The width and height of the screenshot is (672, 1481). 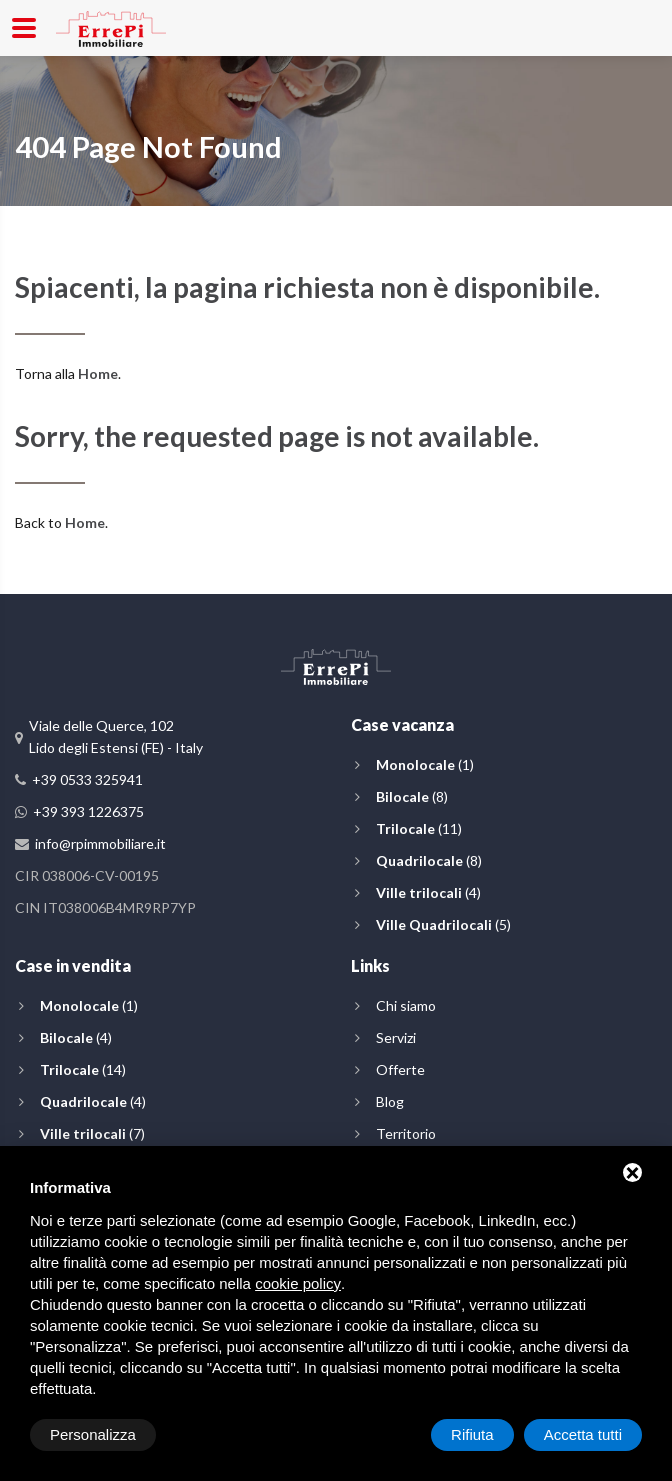 What do you see at coordinates (93, 1434) in the screenshot?
I see `Personalizza` at bounding box center [93, 1434].